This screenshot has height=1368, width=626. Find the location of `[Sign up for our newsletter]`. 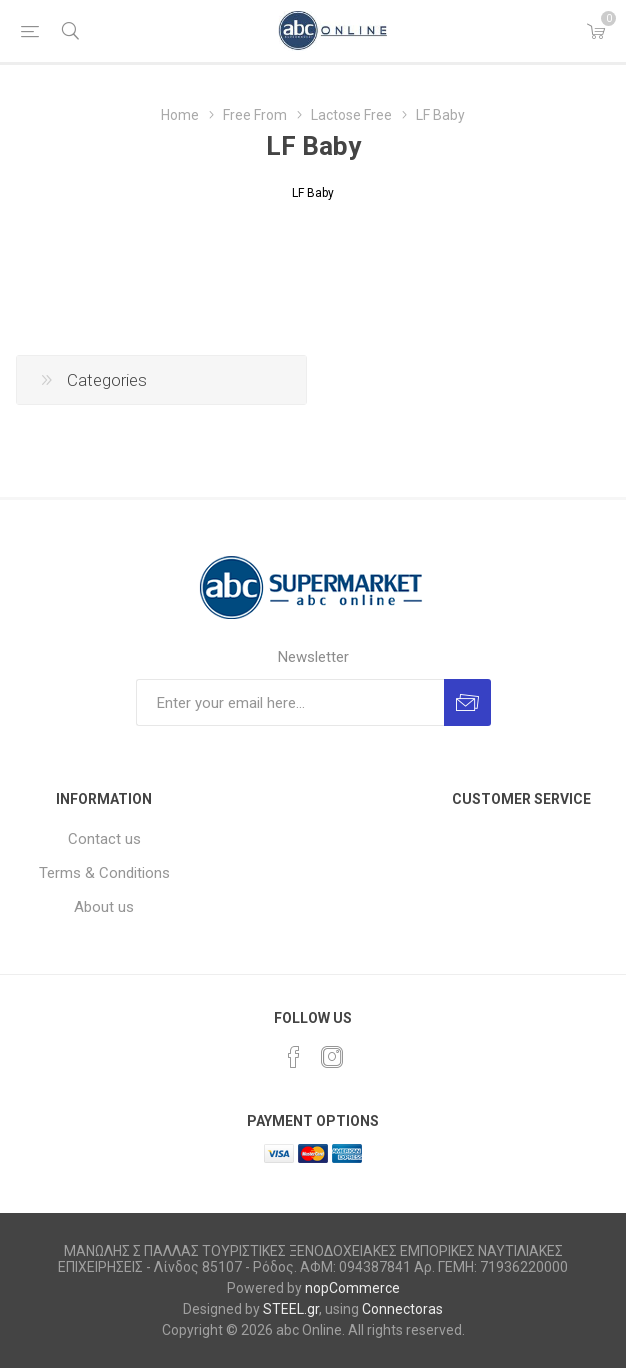

[Sign up for our newsletter] is located at coordinates (290, 702).